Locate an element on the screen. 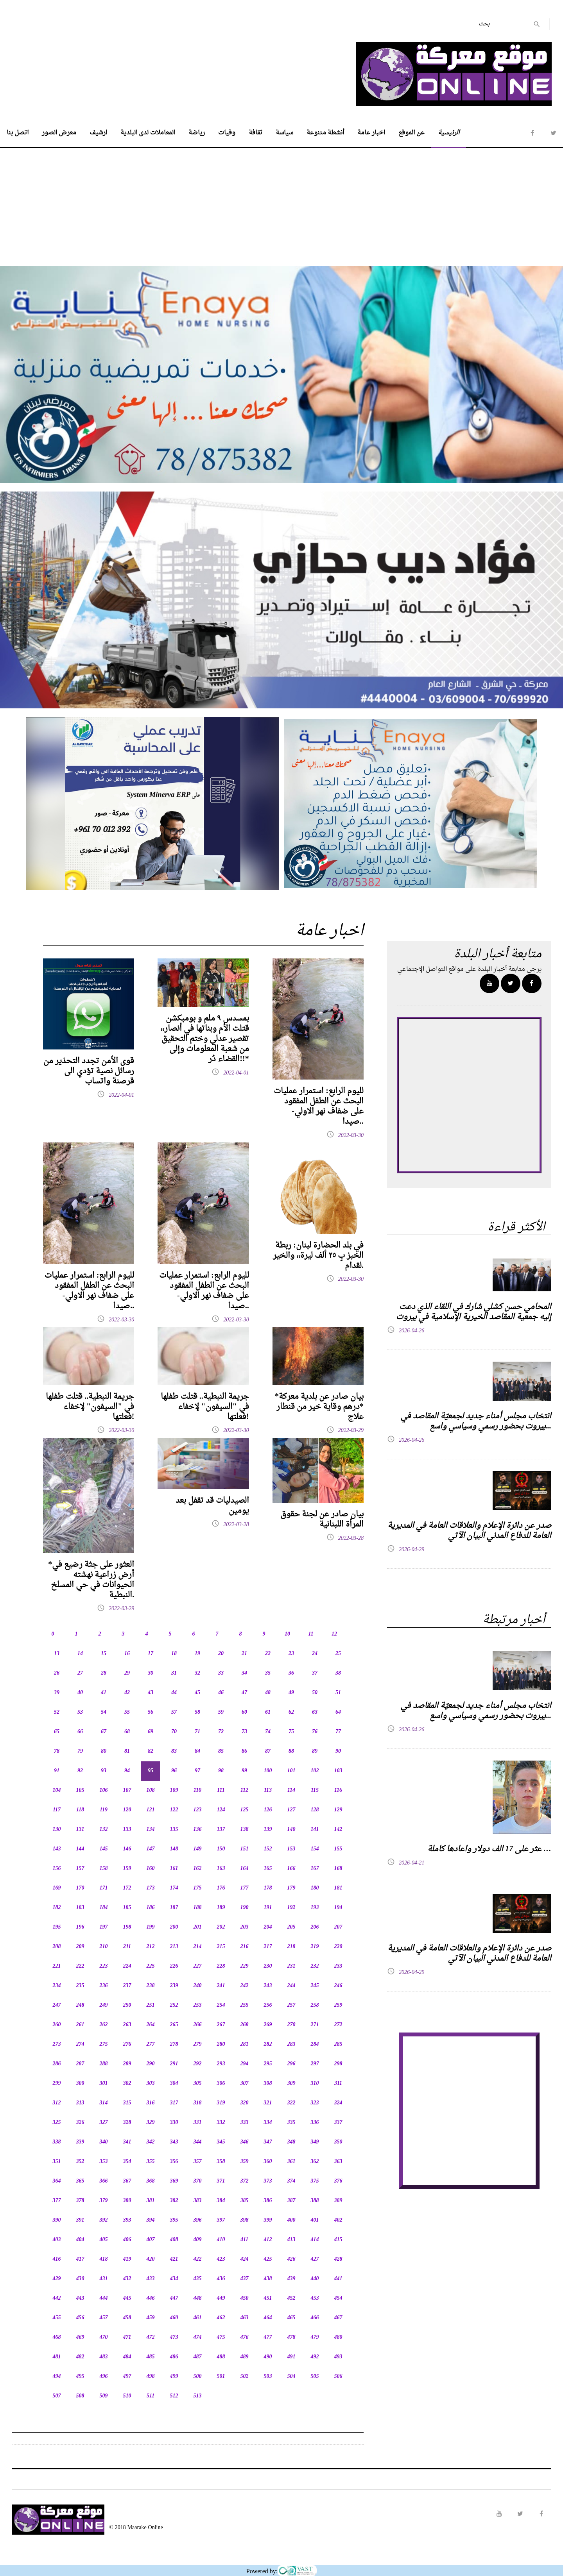  247 is located at coordinates (57, 2005).